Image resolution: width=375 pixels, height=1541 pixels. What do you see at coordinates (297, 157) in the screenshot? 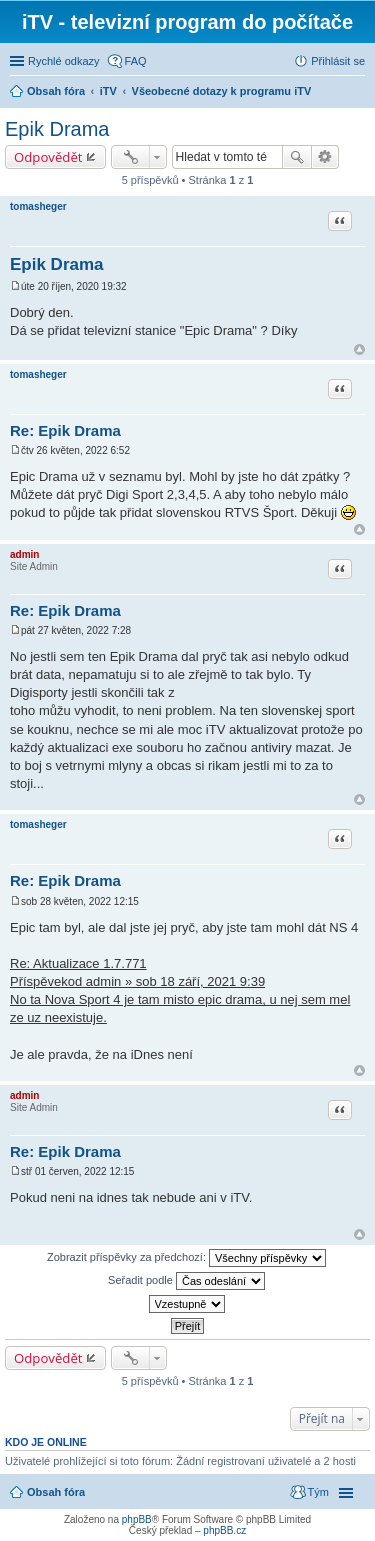
I see `Hledat` at bounding box center [297, 157].